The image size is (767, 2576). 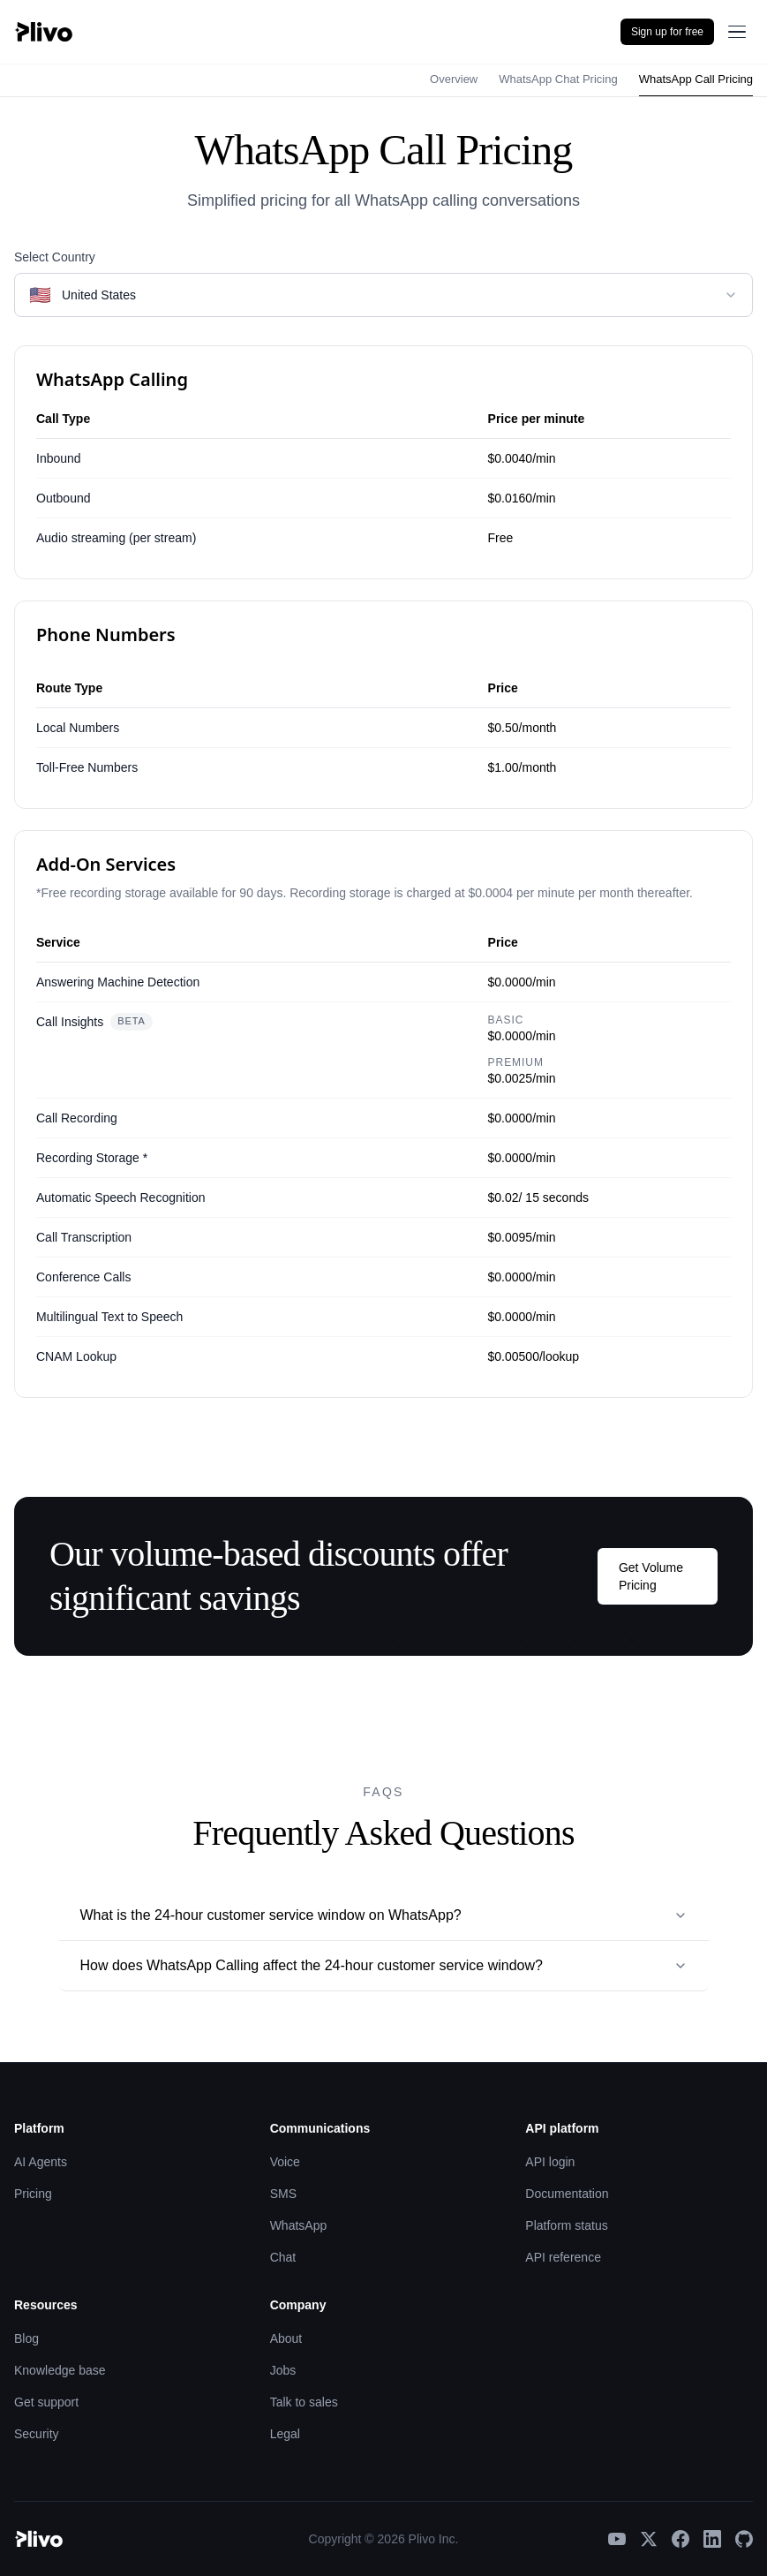 I want to click on Sign up for free, so click(x=667, y=32).